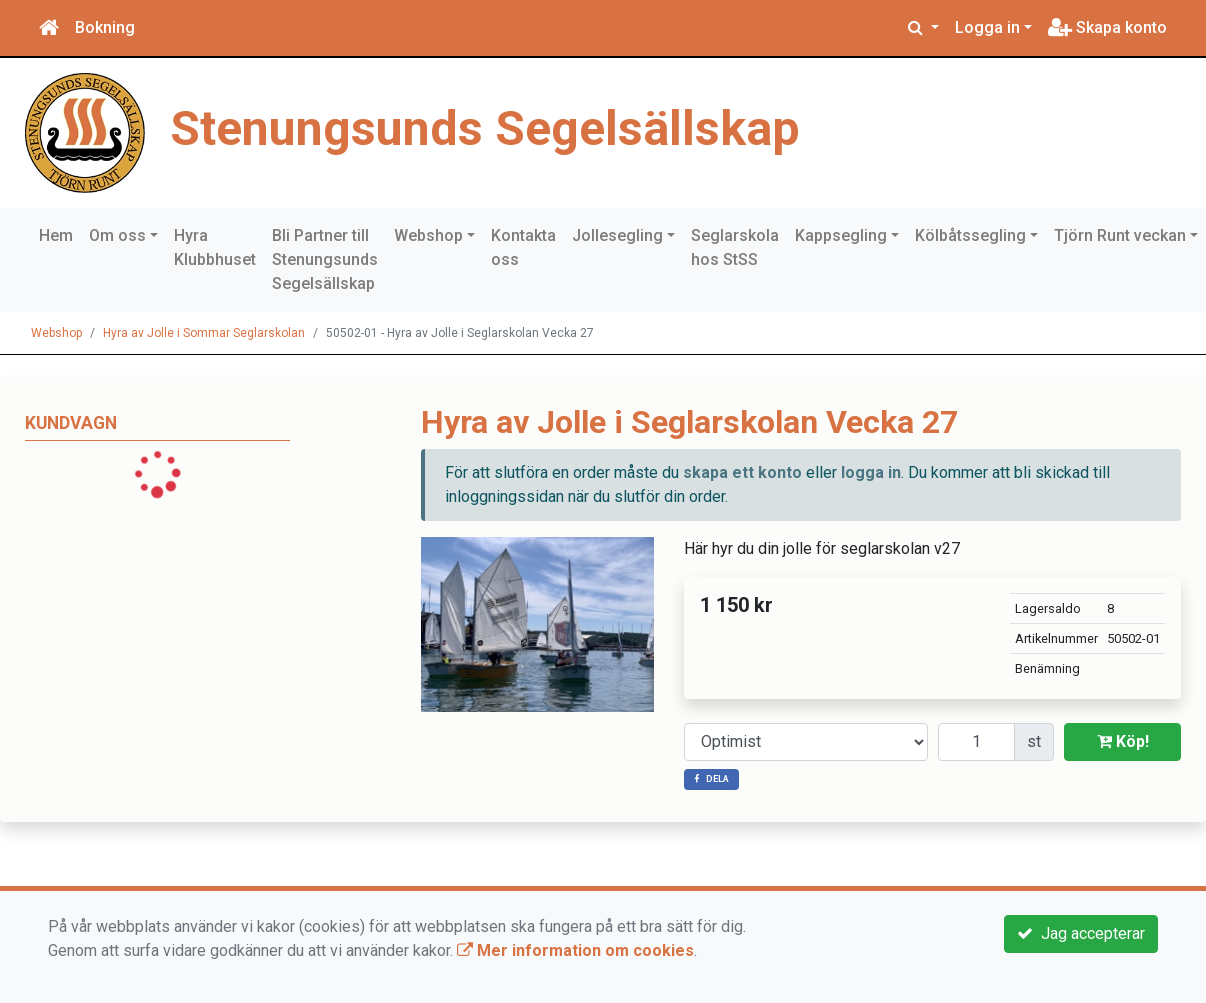  I want to click on Stenungsunds Segelsällskap, so click(485, 128).